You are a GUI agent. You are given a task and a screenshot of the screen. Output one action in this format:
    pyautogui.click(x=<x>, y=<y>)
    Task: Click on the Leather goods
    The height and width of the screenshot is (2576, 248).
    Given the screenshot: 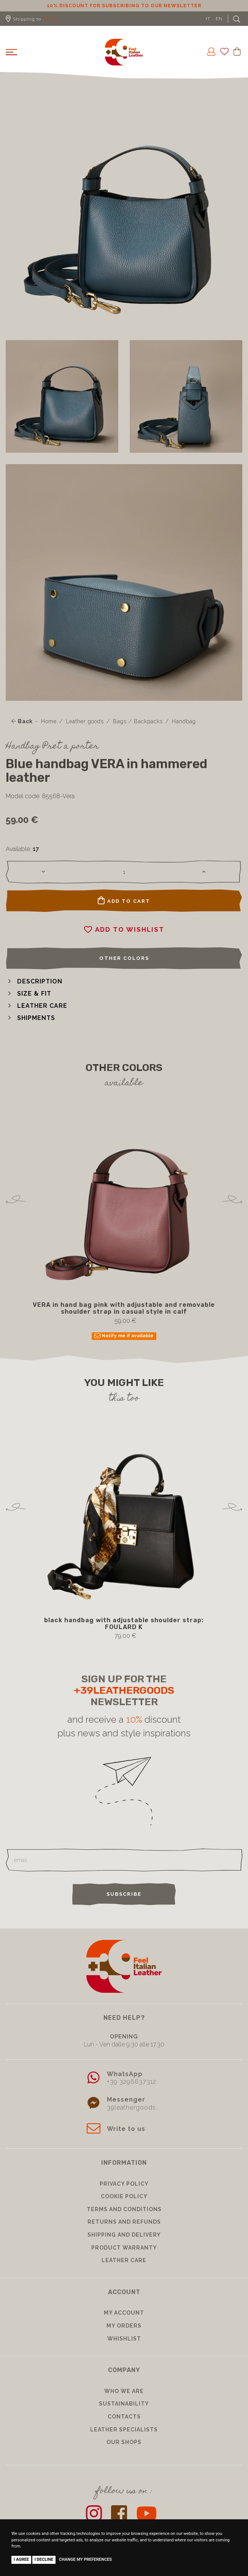 What is the action you would take?
    pyautogui.click(x=85, y=721)
    